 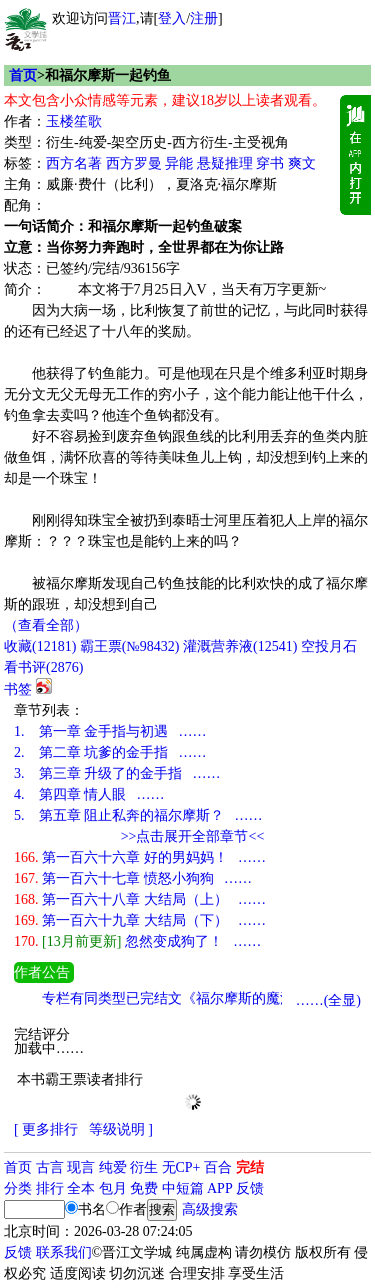 I want to click on >>点击展开全部章节<<, so click(x=193, y=836).